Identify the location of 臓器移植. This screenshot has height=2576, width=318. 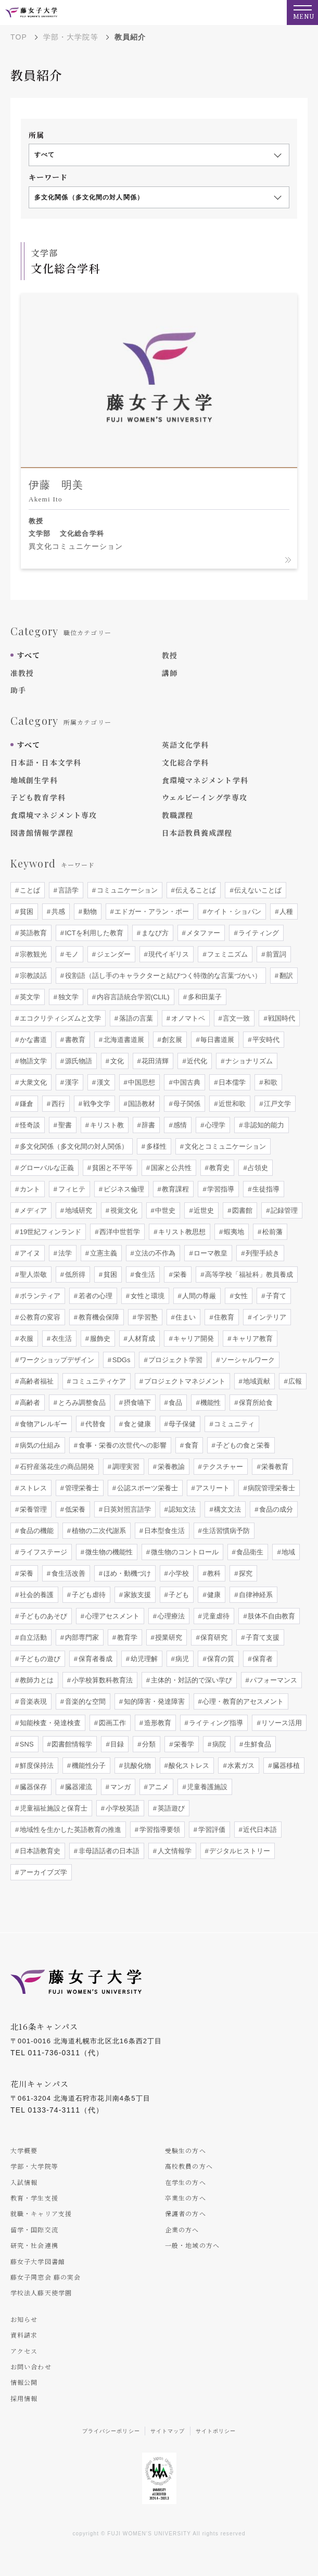
(285, 1765).